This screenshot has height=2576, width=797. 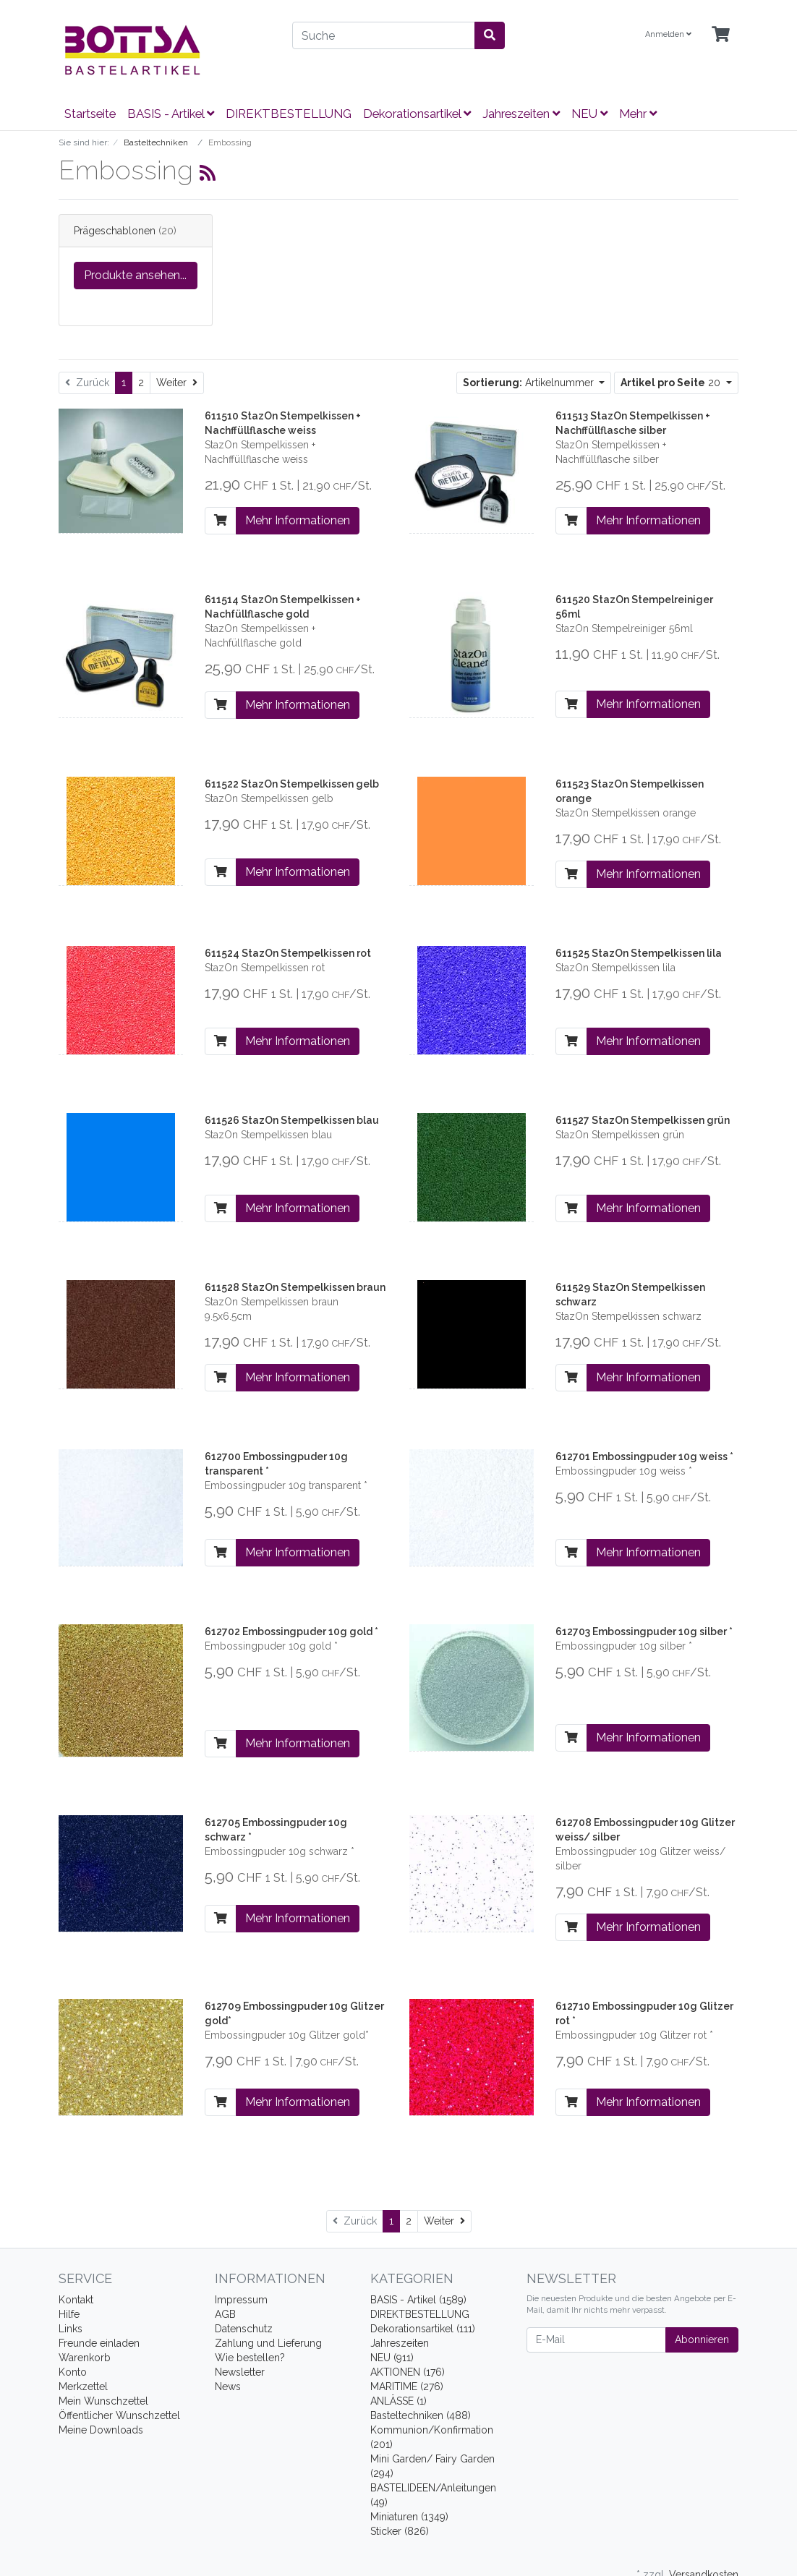 What do you see at coordinates (244, 2328) in the screenshot?
I see `Datenschutz` at bounding box center [244, 2328].